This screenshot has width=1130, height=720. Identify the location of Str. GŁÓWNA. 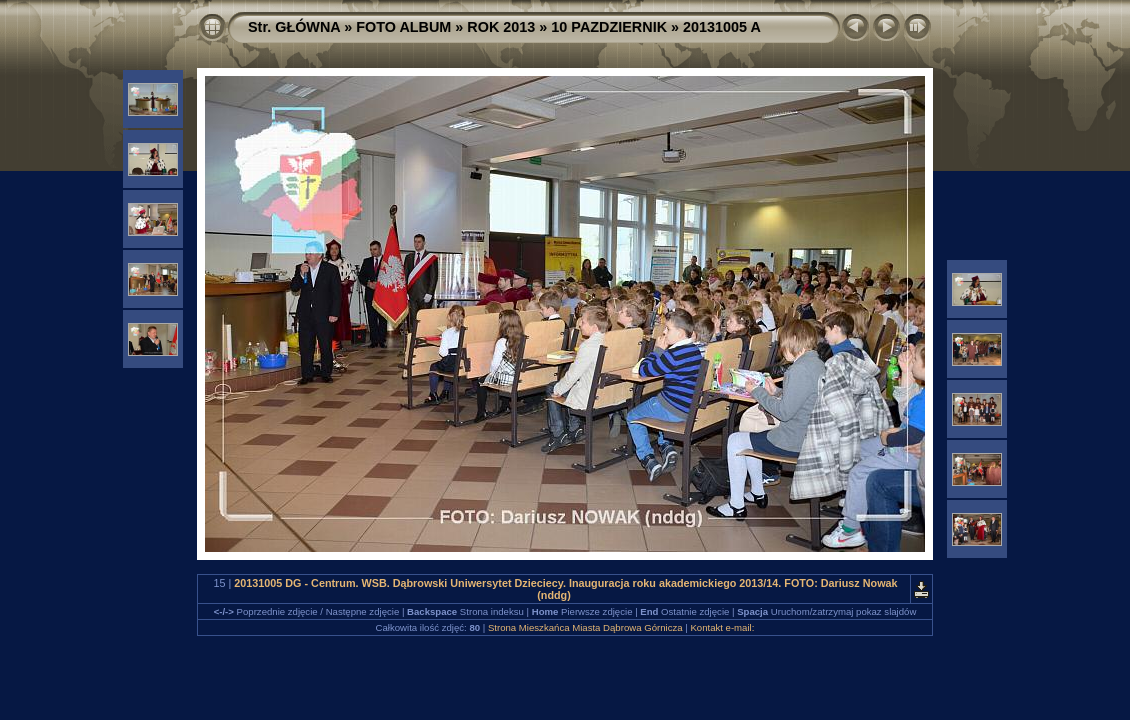
(294, 27).